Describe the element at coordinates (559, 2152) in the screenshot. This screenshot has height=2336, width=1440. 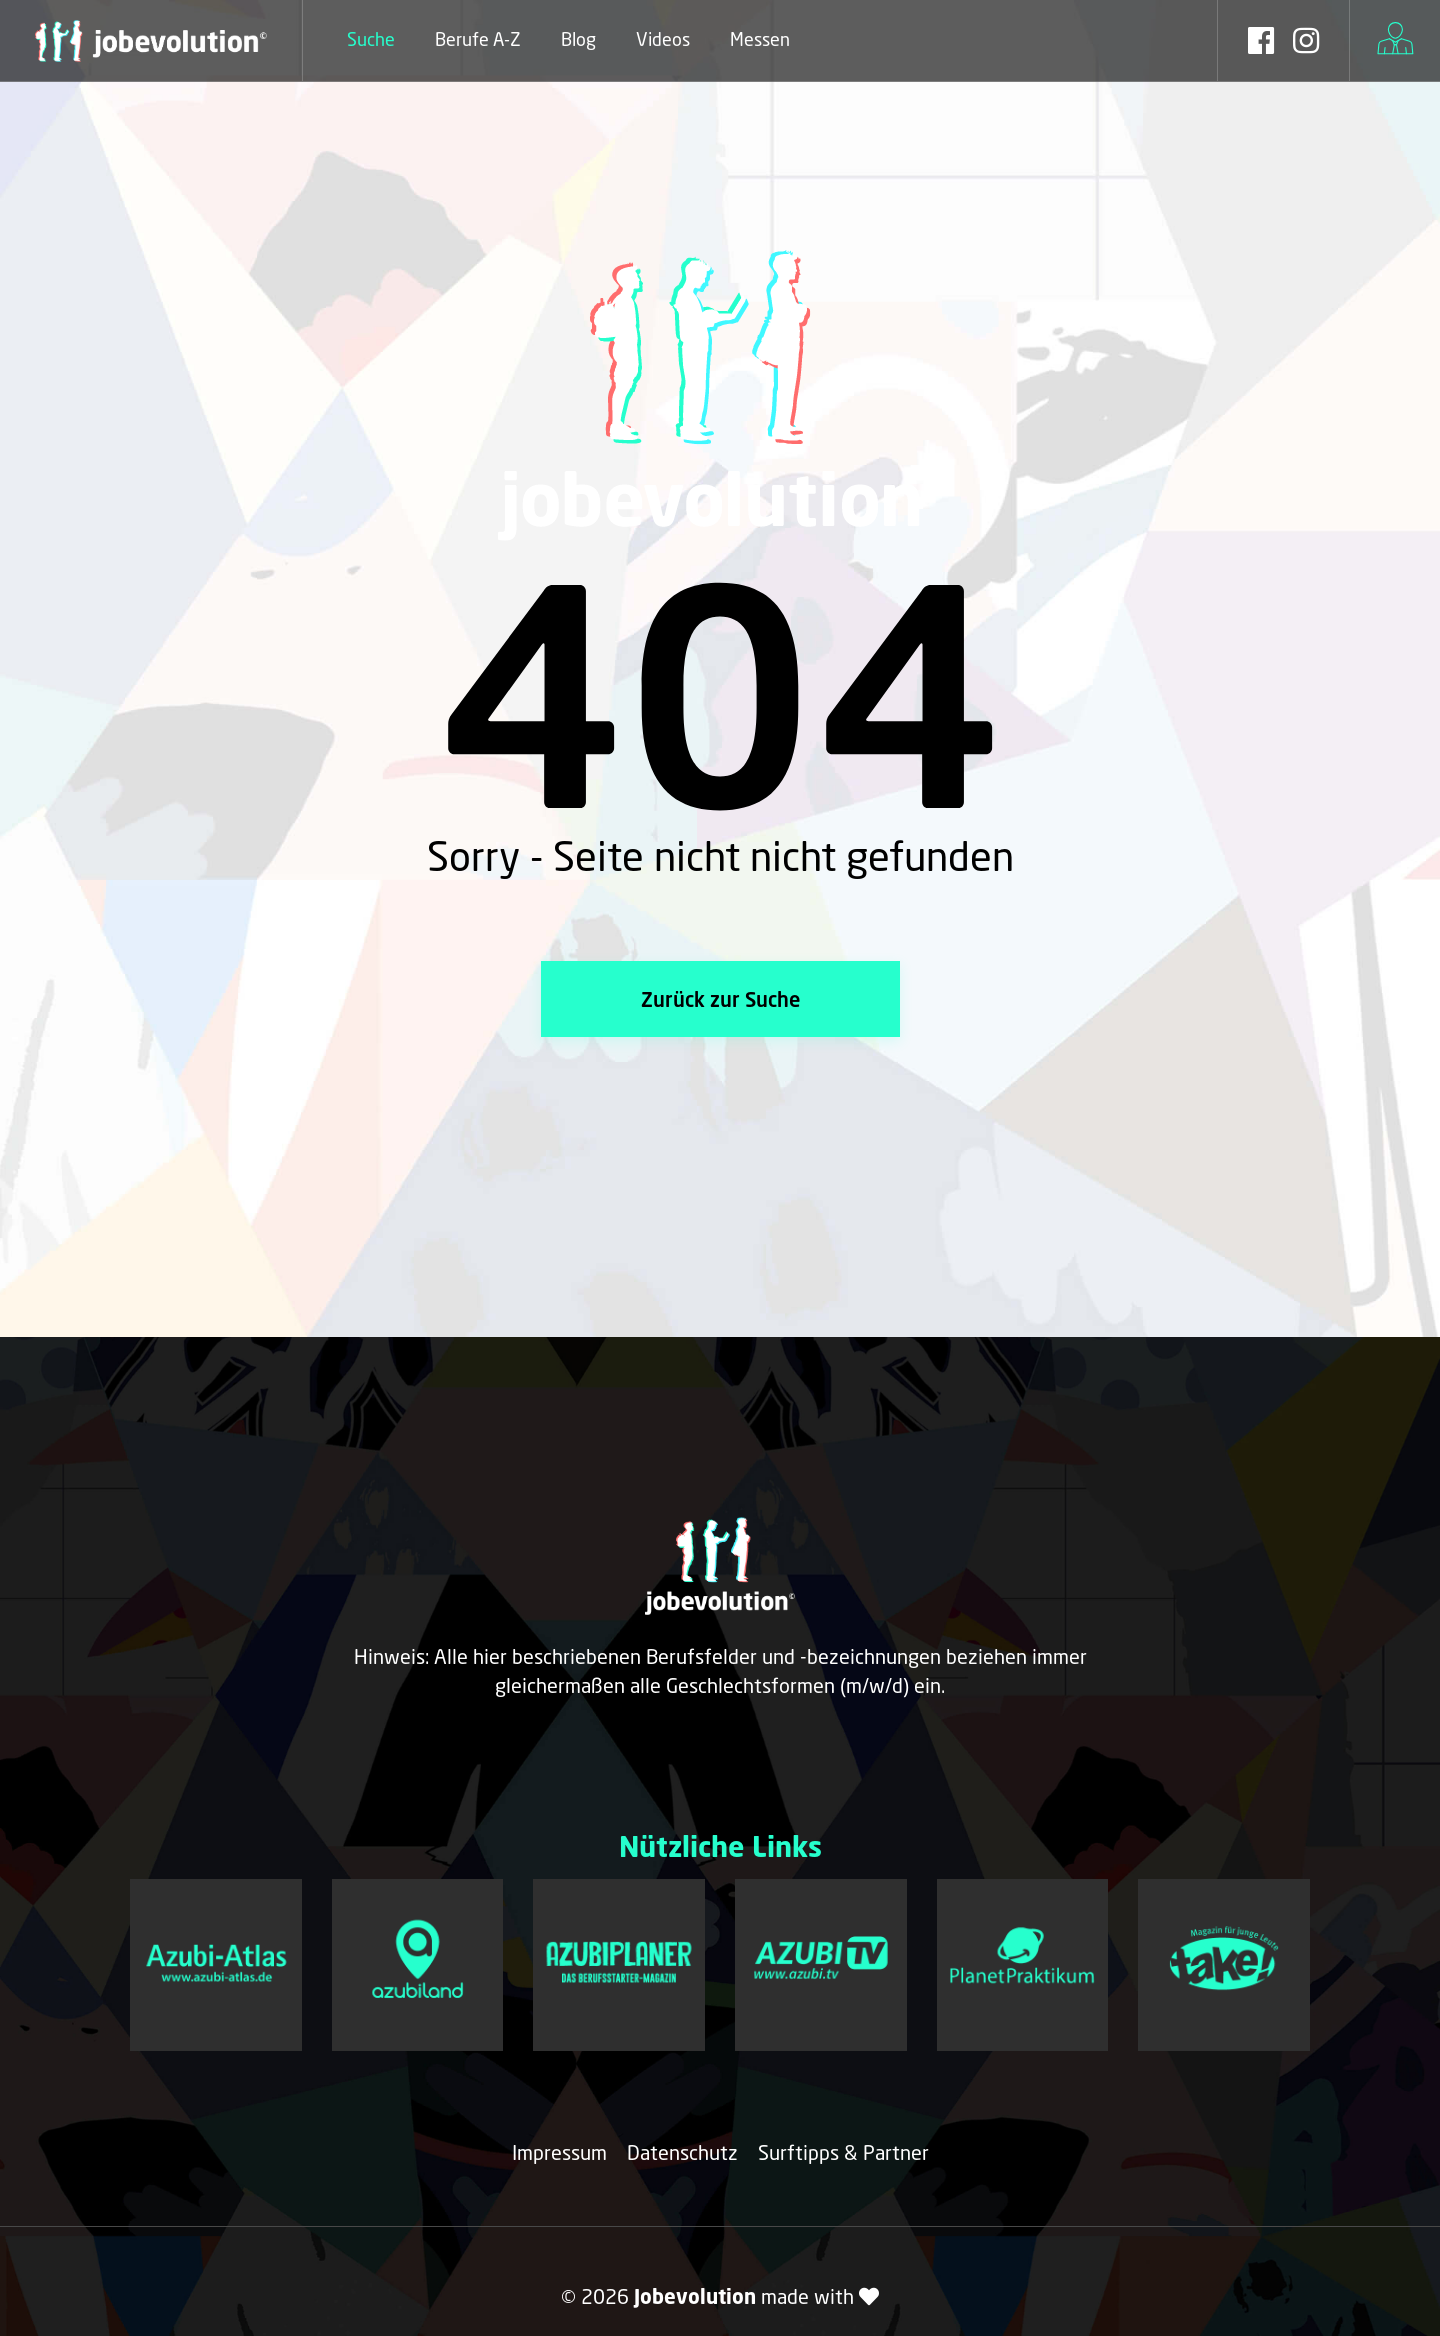
I see `Impressum` at that location.